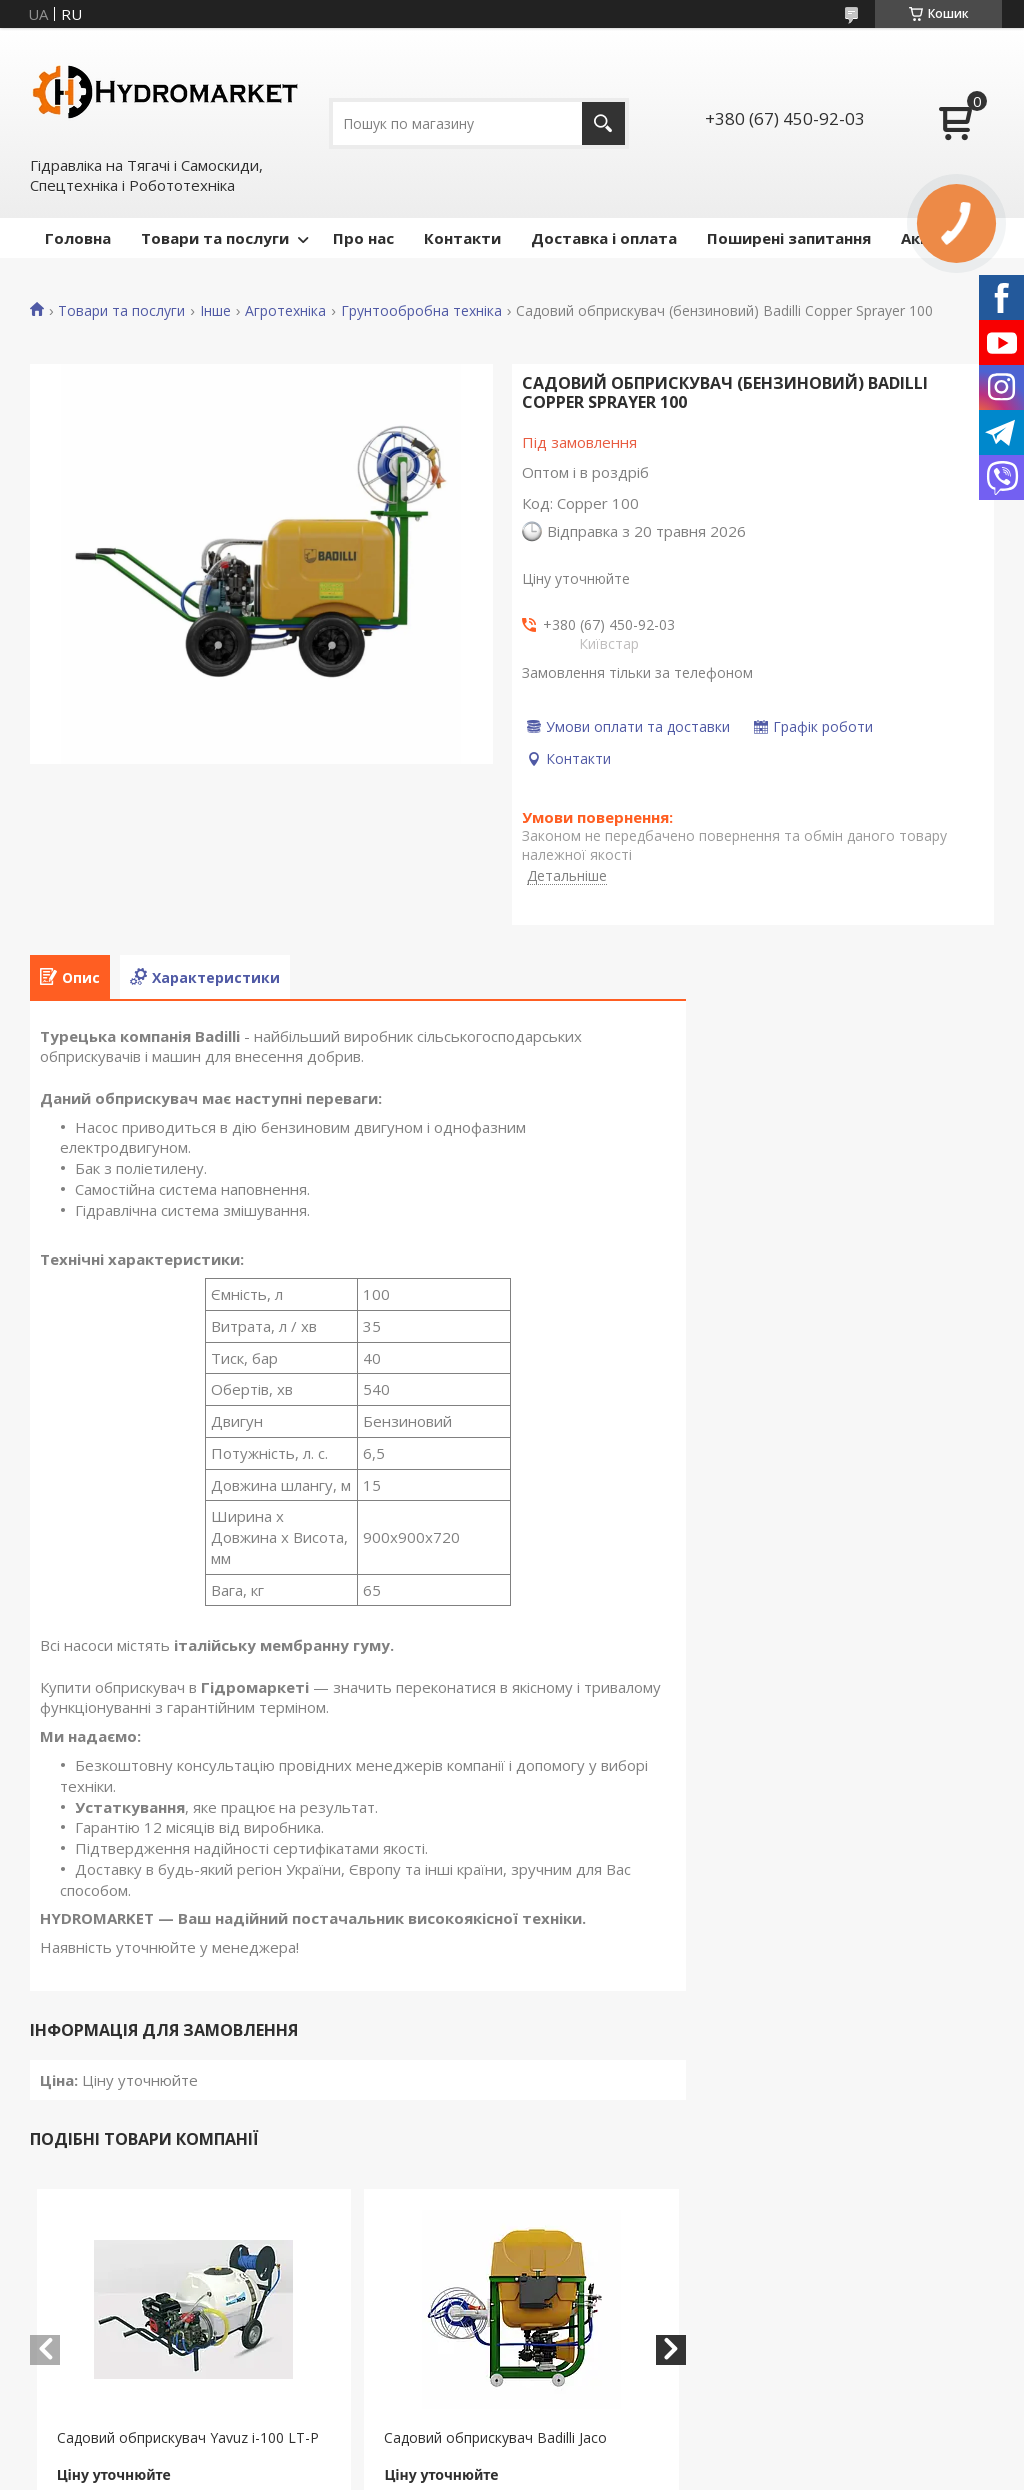  Describe the element at coordinates (789, 238) in the screenshot. I see `Поширені запитання` at that location.